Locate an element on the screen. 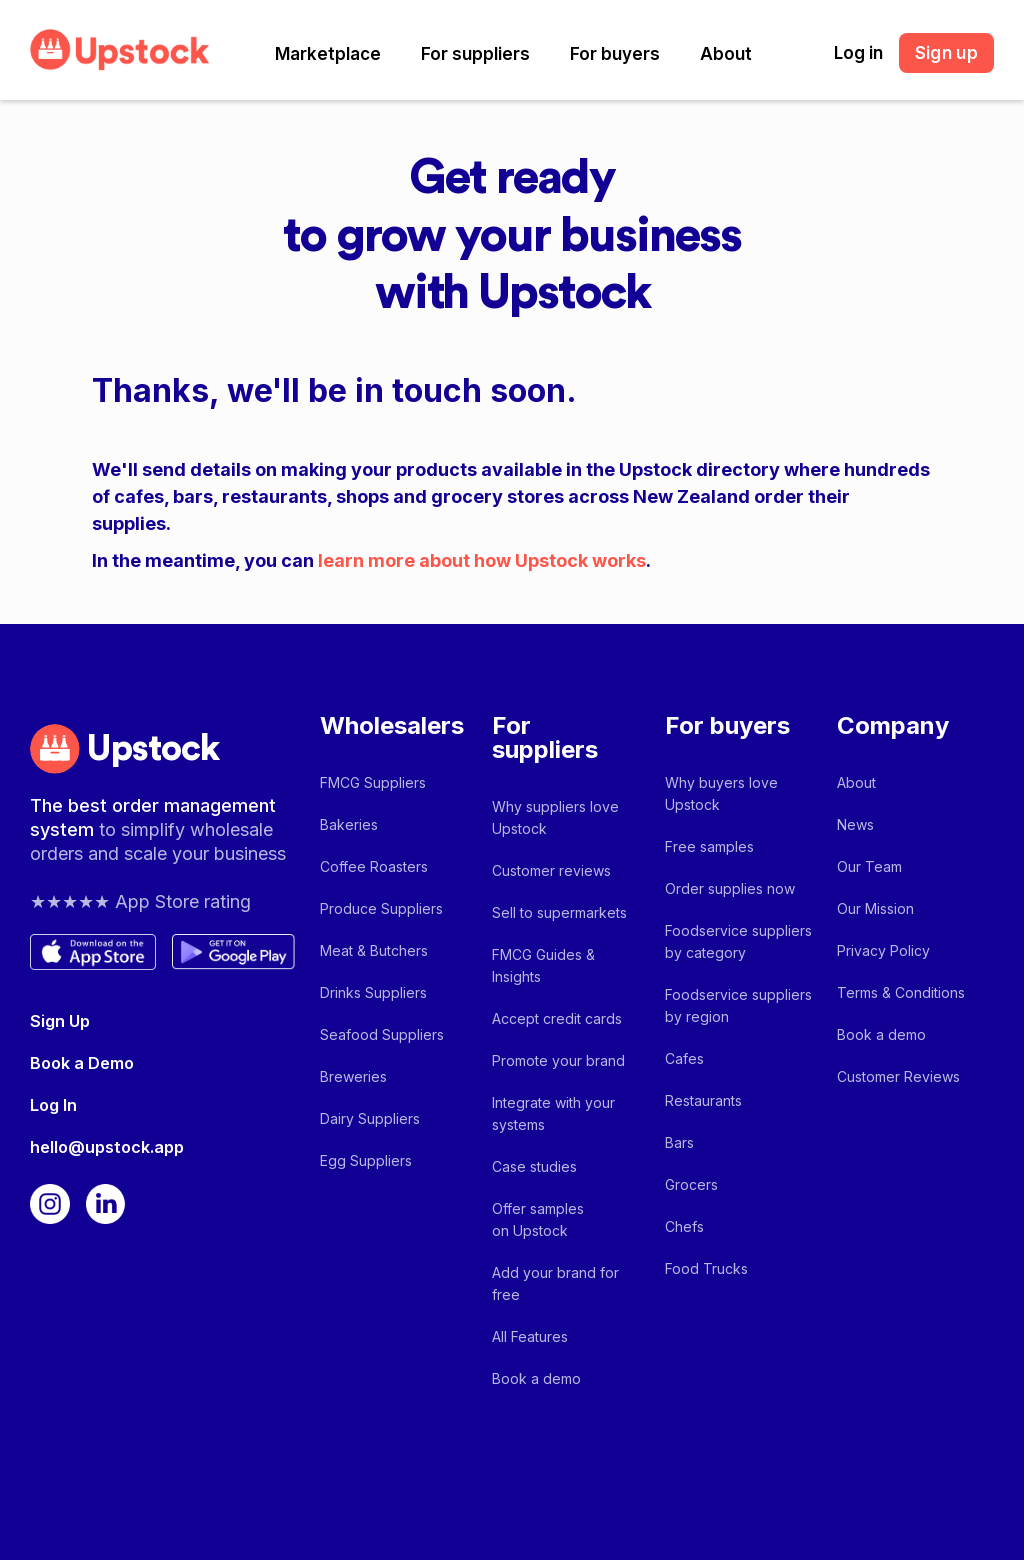 The height and width of the screenshot is (1560, 1024). Order supplies now is located at coordinates (730, 888).